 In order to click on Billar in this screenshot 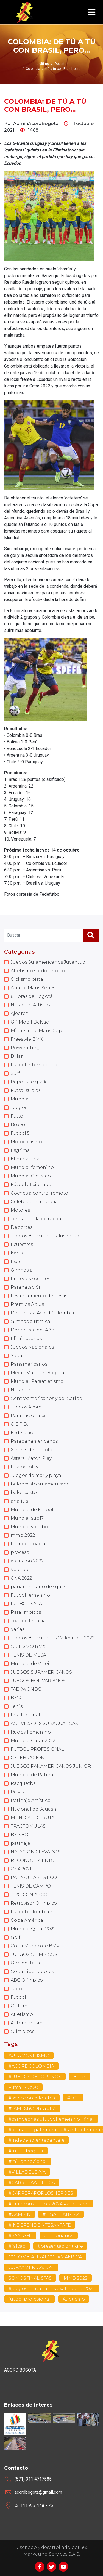, I will do `click(17, 1056)`.